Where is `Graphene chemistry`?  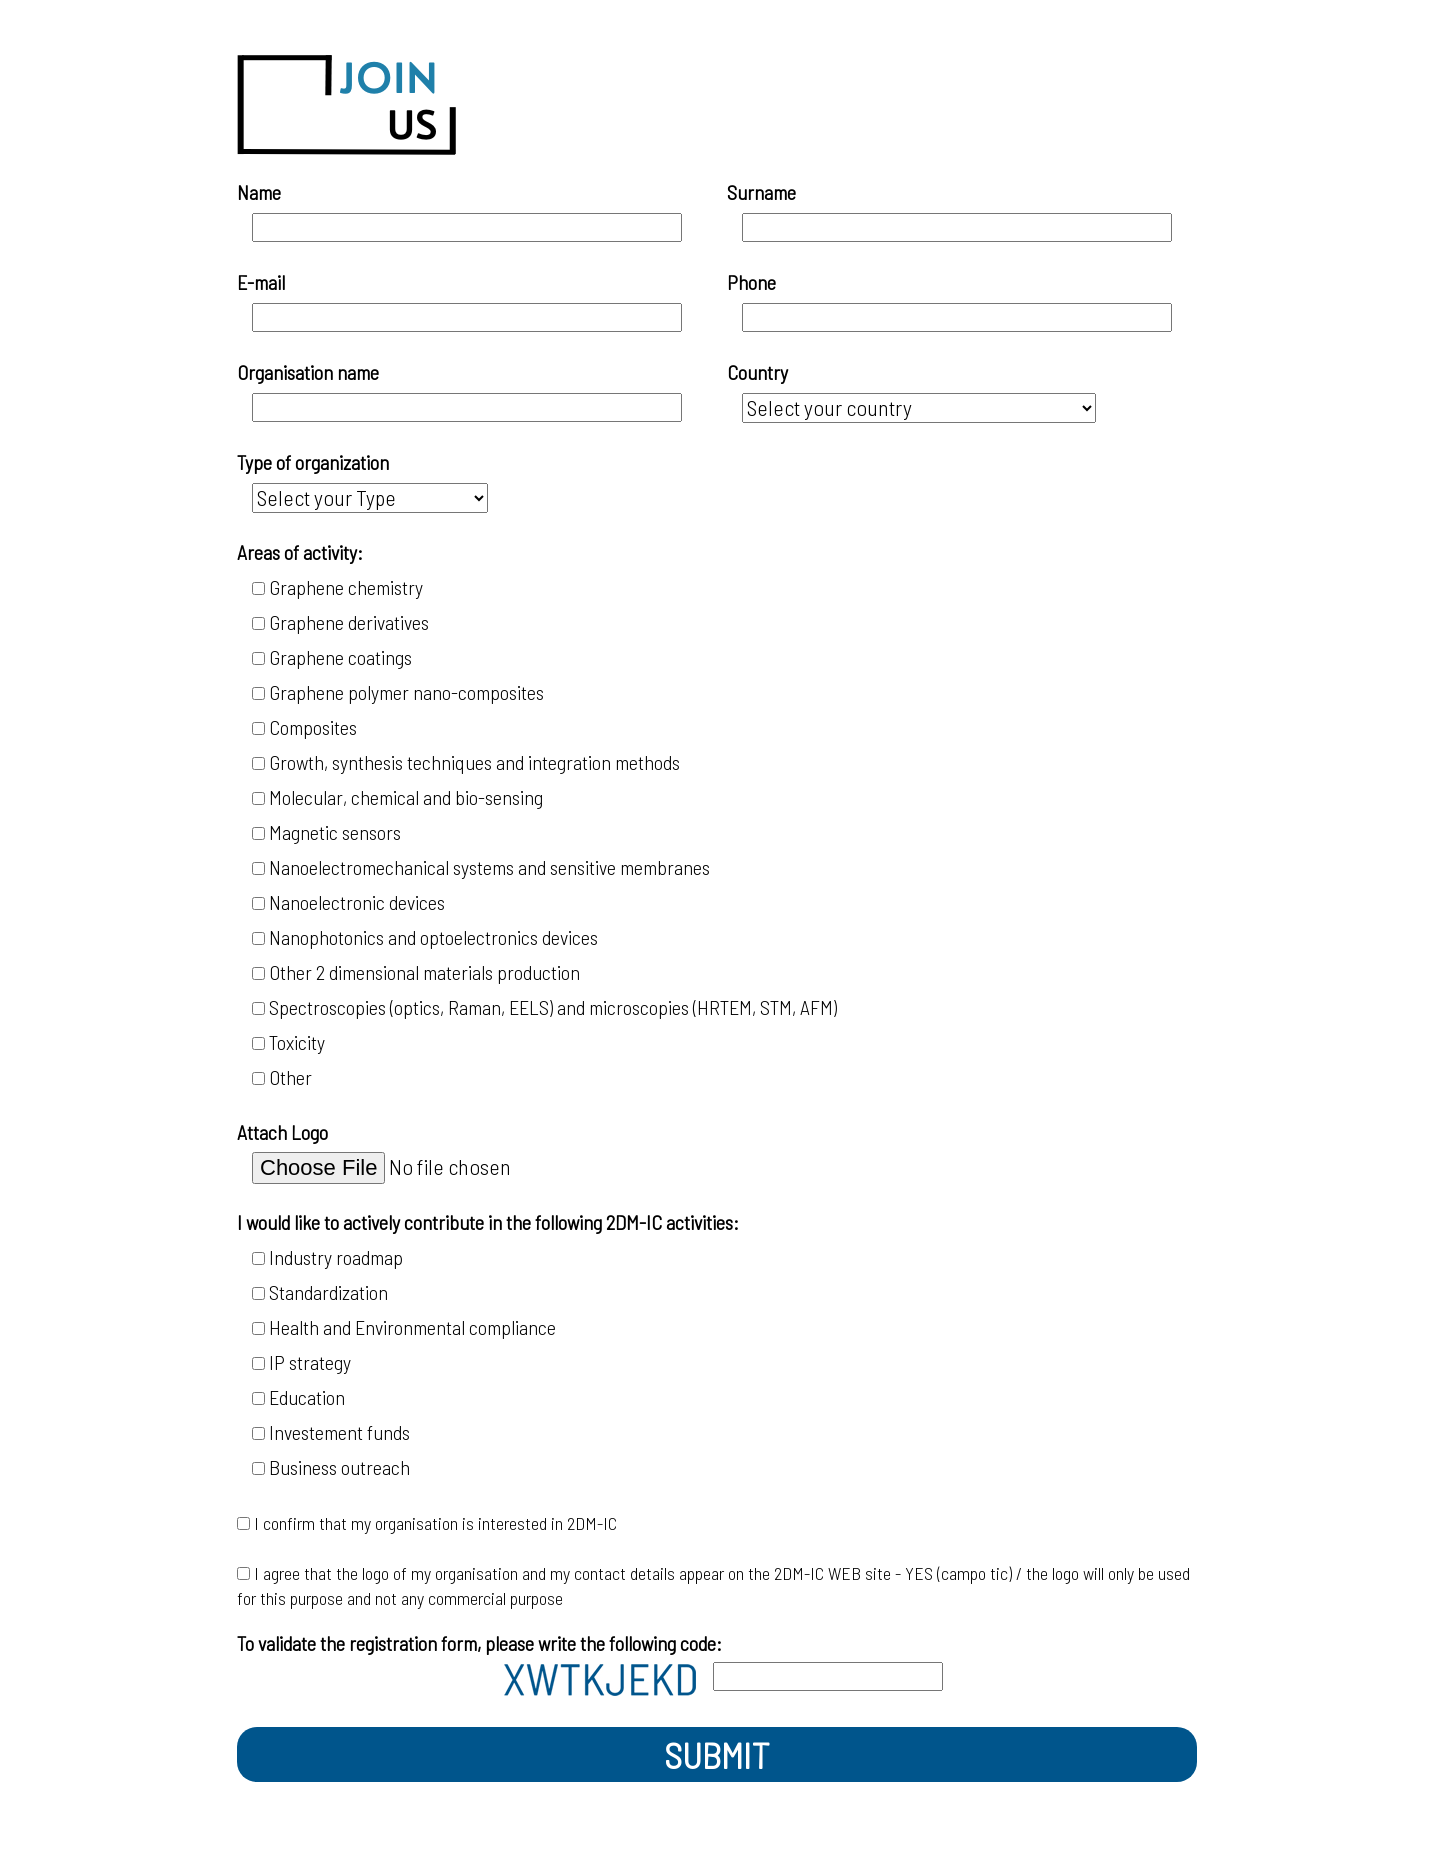
Graphene chemistry is located at coordinates (346, 587).